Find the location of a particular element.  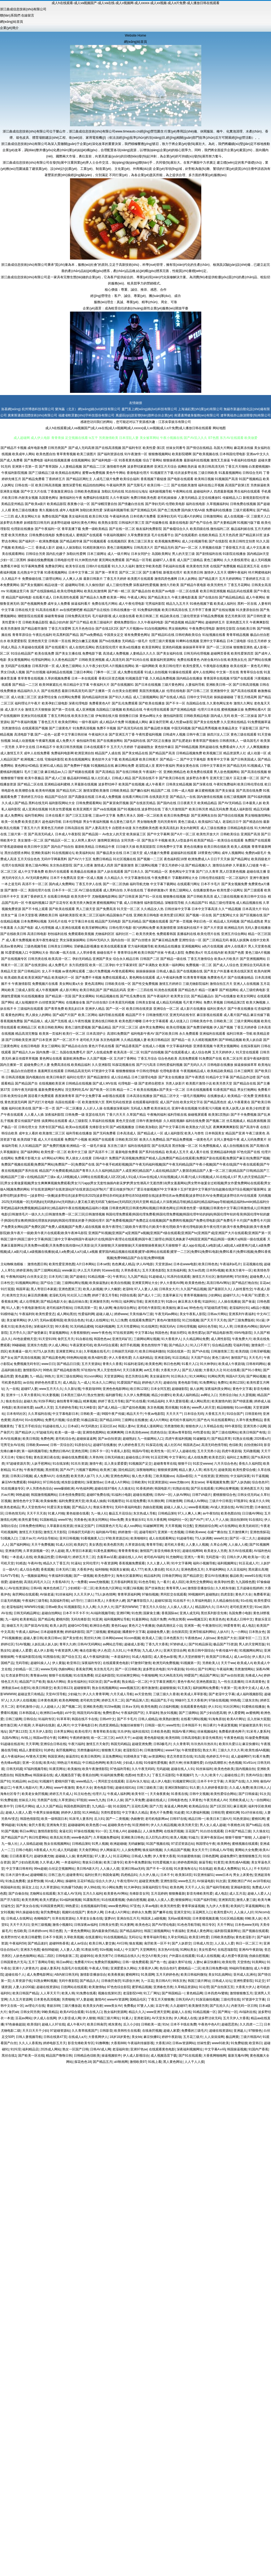

欧美性爱综合楼 is located at coordinates (244, 1470).